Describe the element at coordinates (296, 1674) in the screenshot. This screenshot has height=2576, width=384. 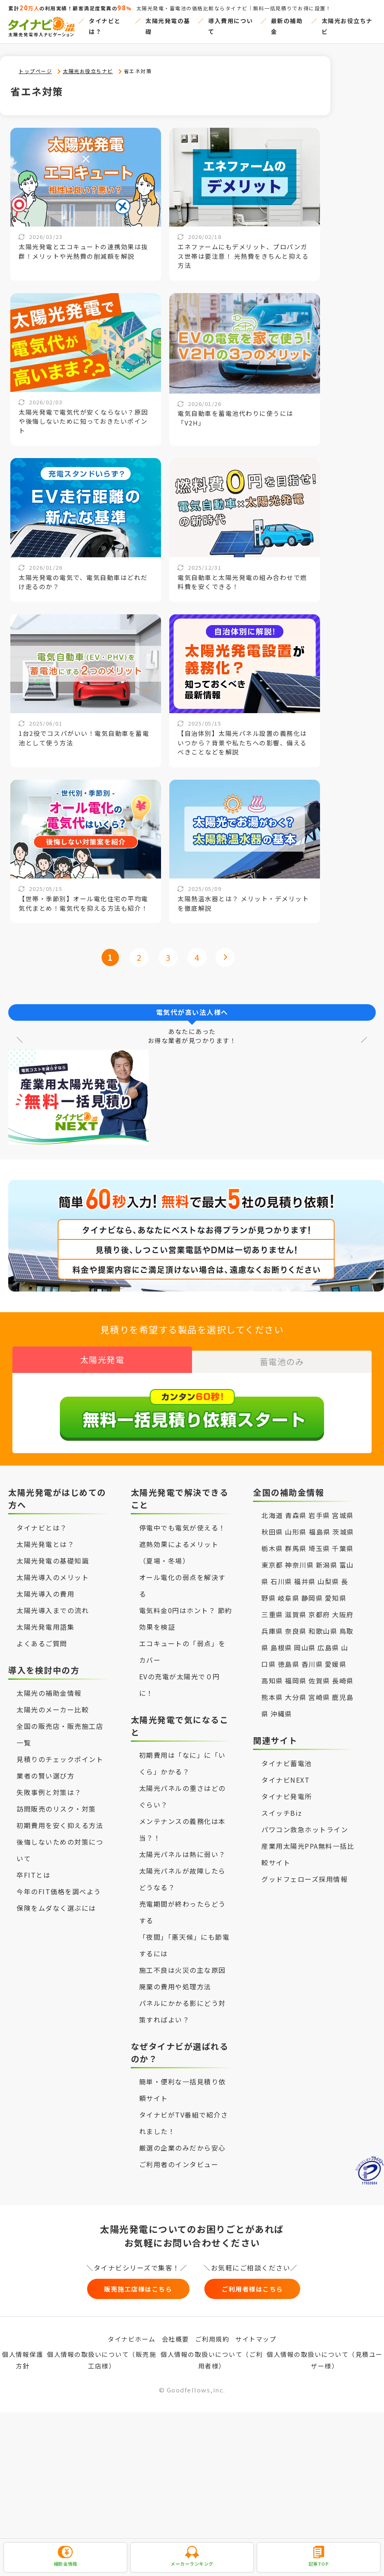
I see `福岡県` at that location.